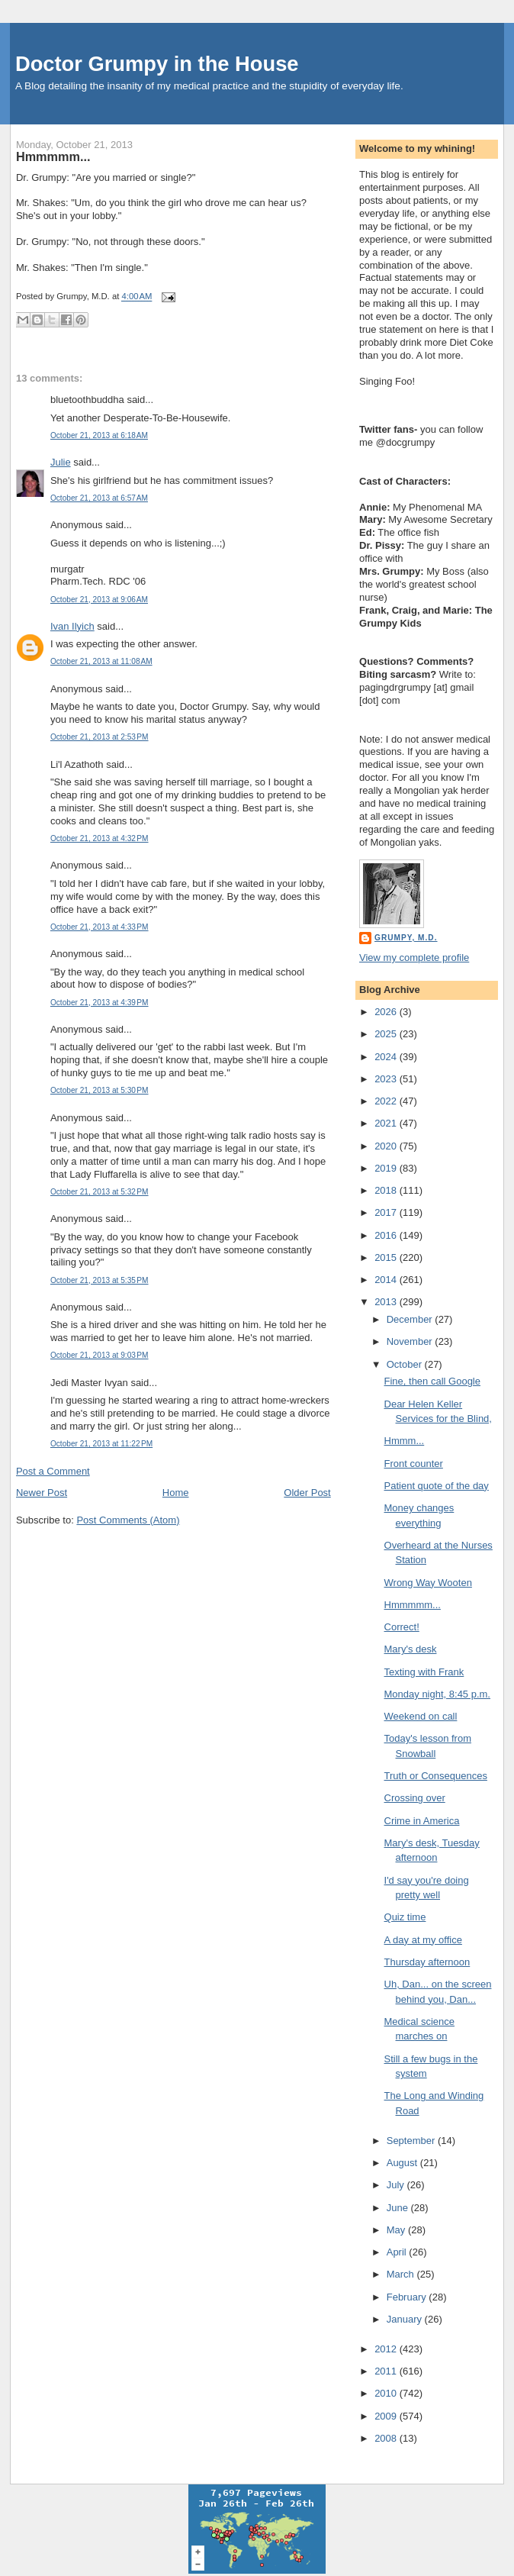 The width and height of the screenshot is (514, 2576). What do you see at coordinates (99, 435) in the screenshot?
I see `October 21, 2013 at 6:18 AM` at bounding box center [99, 435].